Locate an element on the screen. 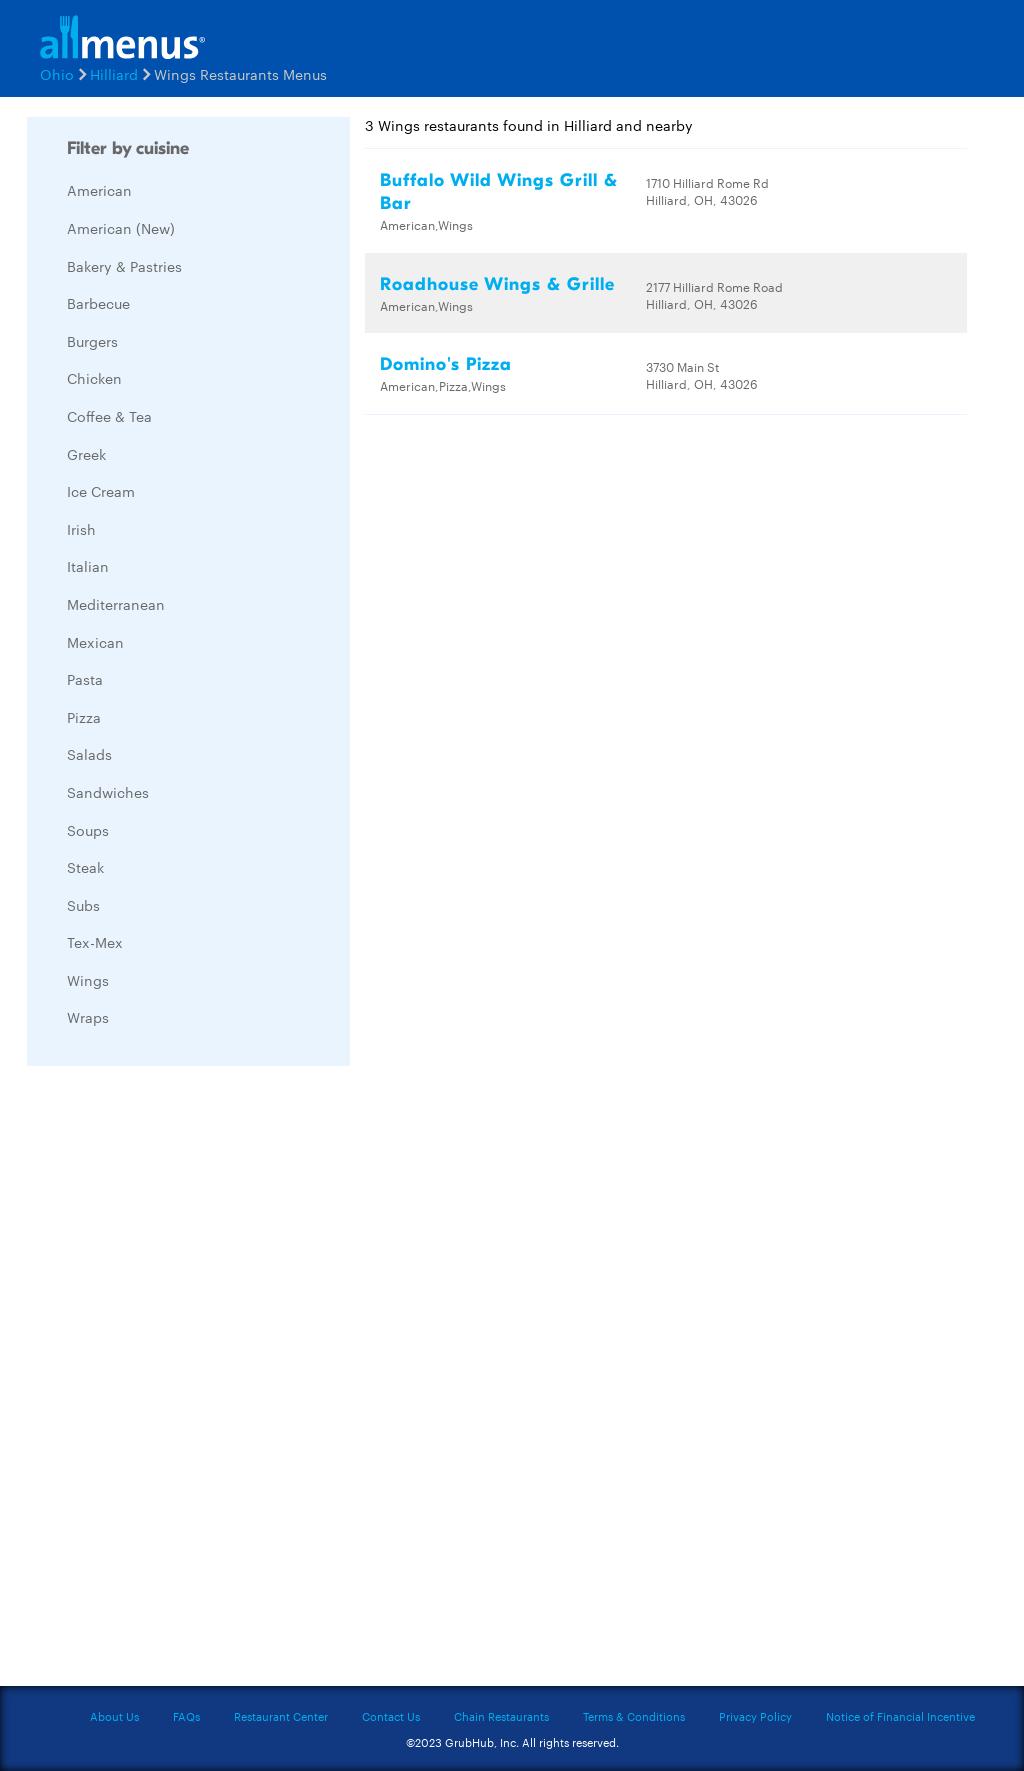 Image resolution: width=1024 pixels, height=1771 pixels. Ohio is located at coordinates (57, 74).